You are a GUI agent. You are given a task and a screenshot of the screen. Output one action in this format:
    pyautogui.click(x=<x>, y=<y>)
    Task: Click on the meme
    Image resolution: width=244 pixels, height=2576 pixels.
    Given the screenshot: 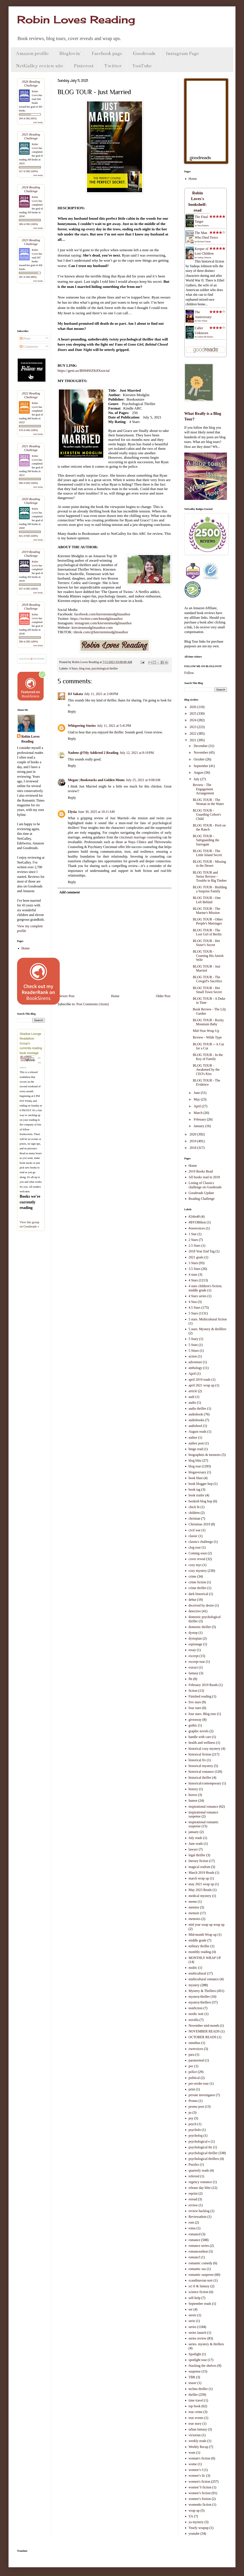 What is the action you would take?
    pyautogui.click(x=193, y=1901)
    